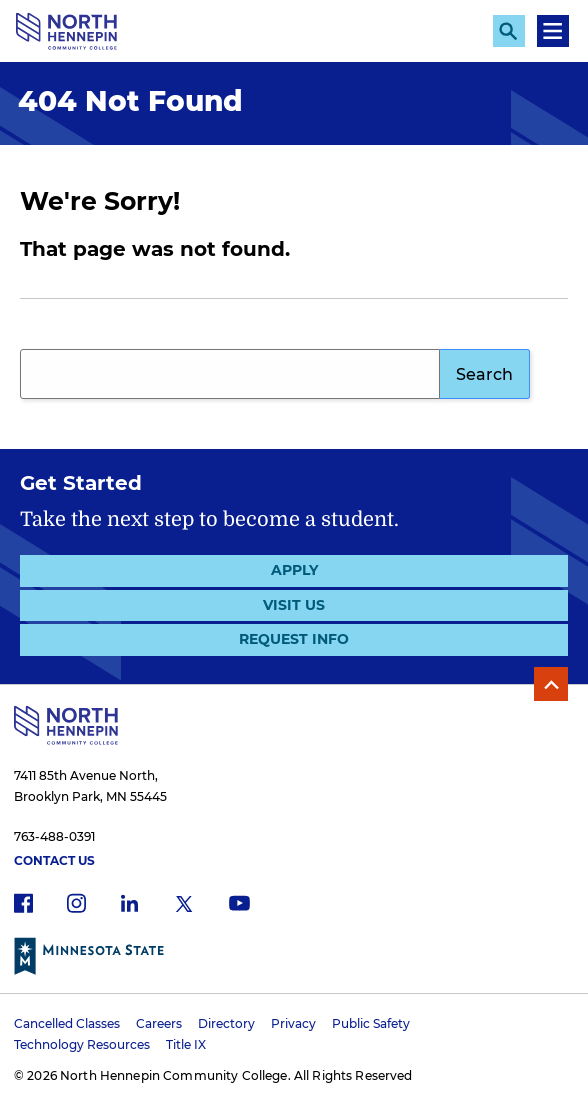  Describe the element at coordinates (551, 684) in the screenshot. I see `Back to Top` at that location.